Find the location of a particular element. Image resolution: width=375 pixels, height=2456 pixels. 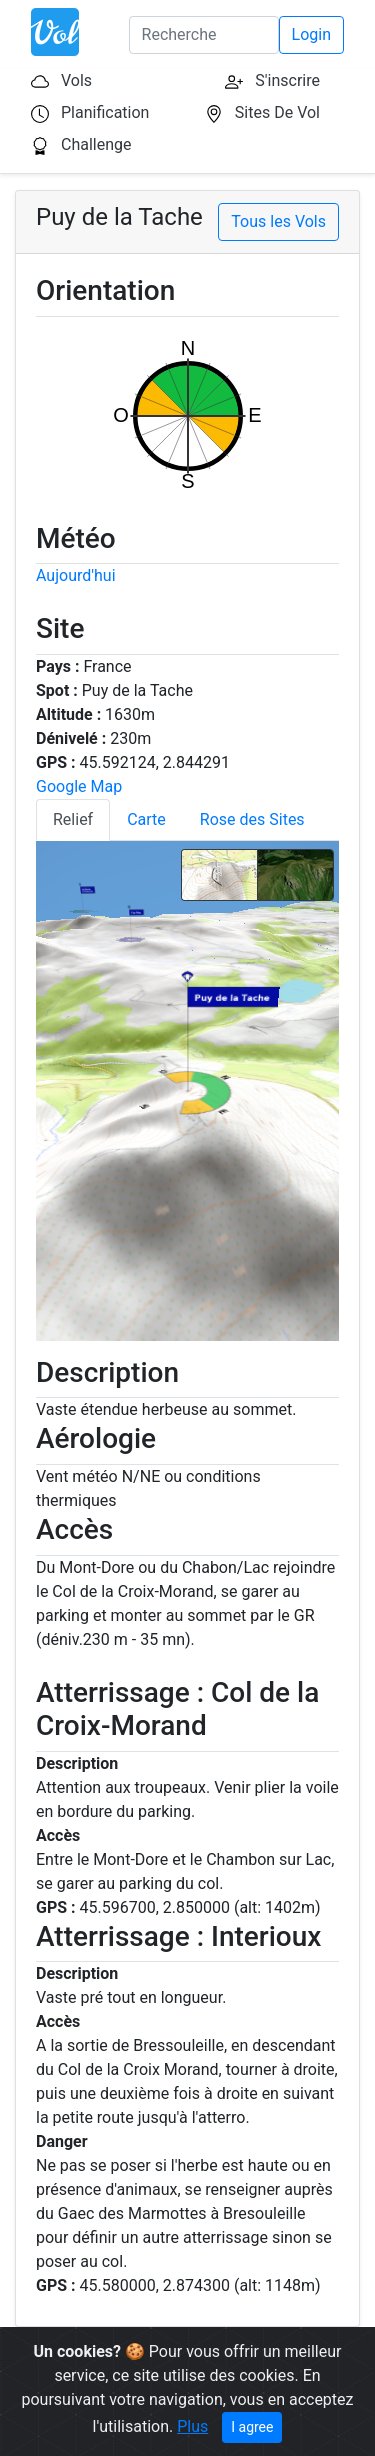

Google Map is located at coordinates (79, 786).